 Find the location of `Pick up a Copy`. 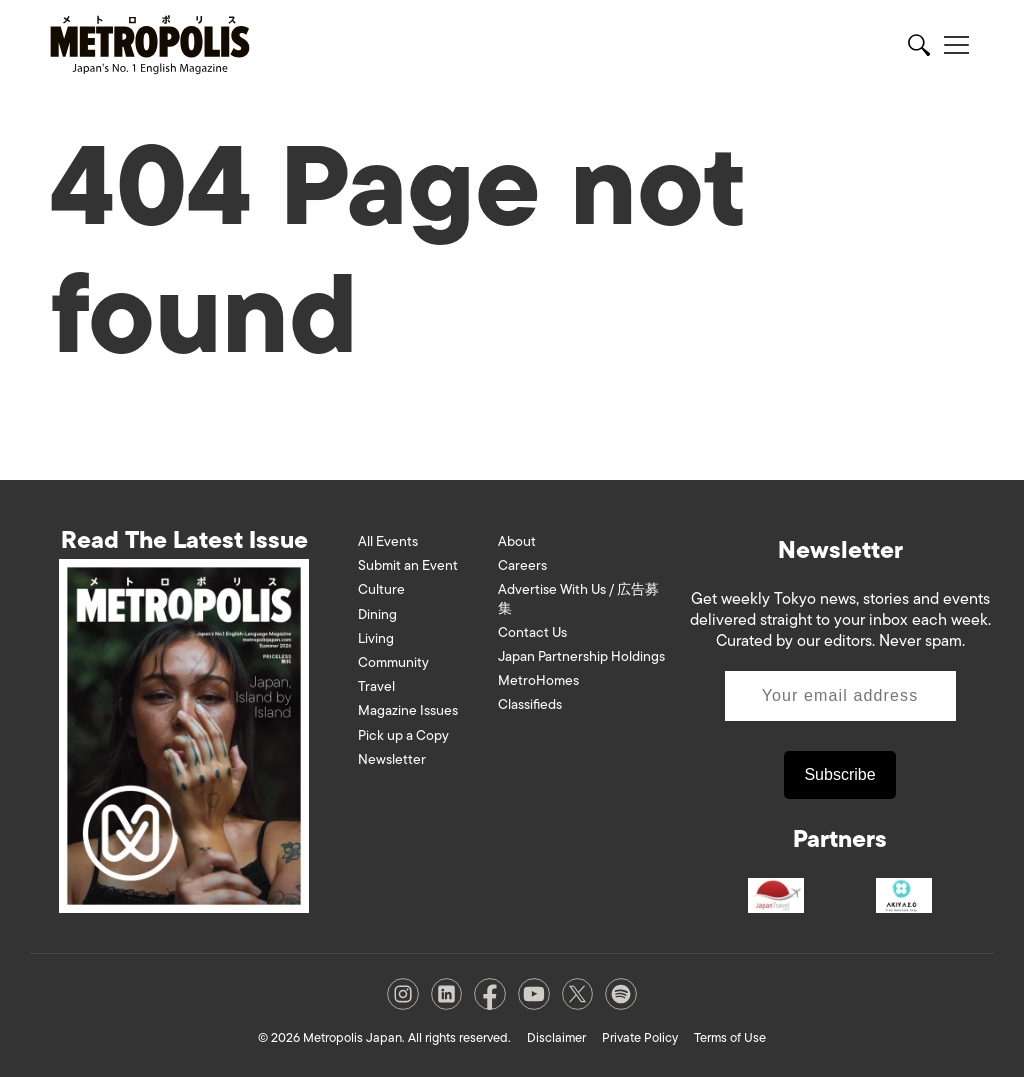

Pick up a Copy is located at coordinates (403, 735).